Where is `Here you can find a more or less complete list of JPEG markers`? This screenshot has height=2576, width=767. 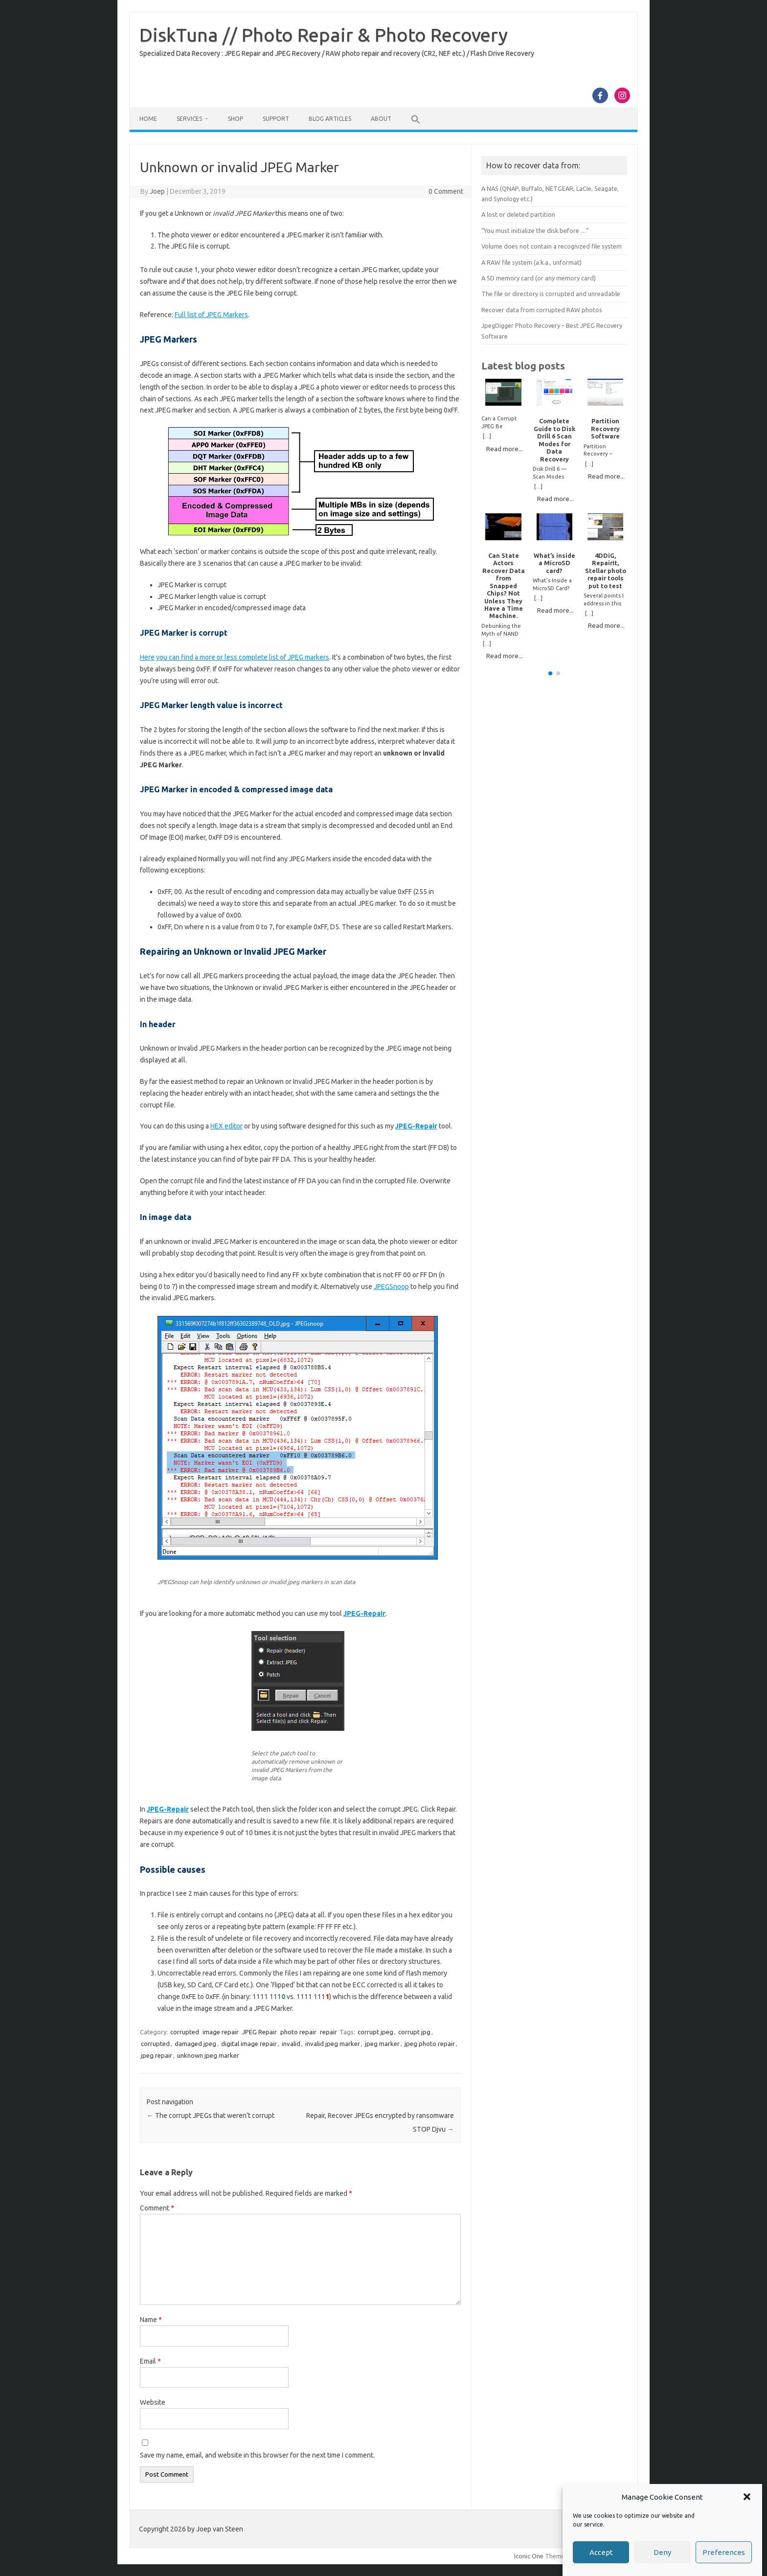 Here you can find a more or less complete list of JPEG markers is located at coordinates (234, 657).